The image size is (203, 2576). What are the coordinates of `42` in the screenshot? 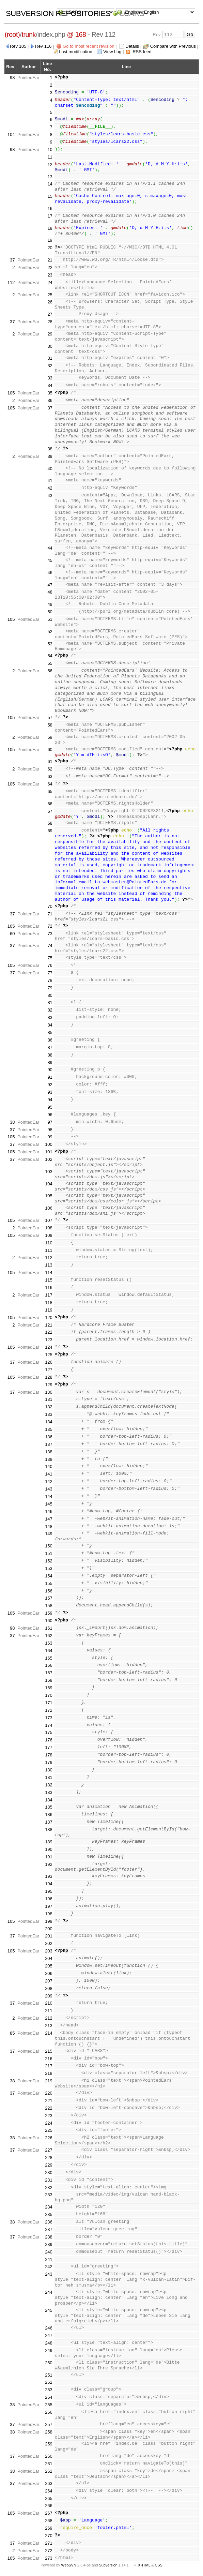 It's located at (49, 488).